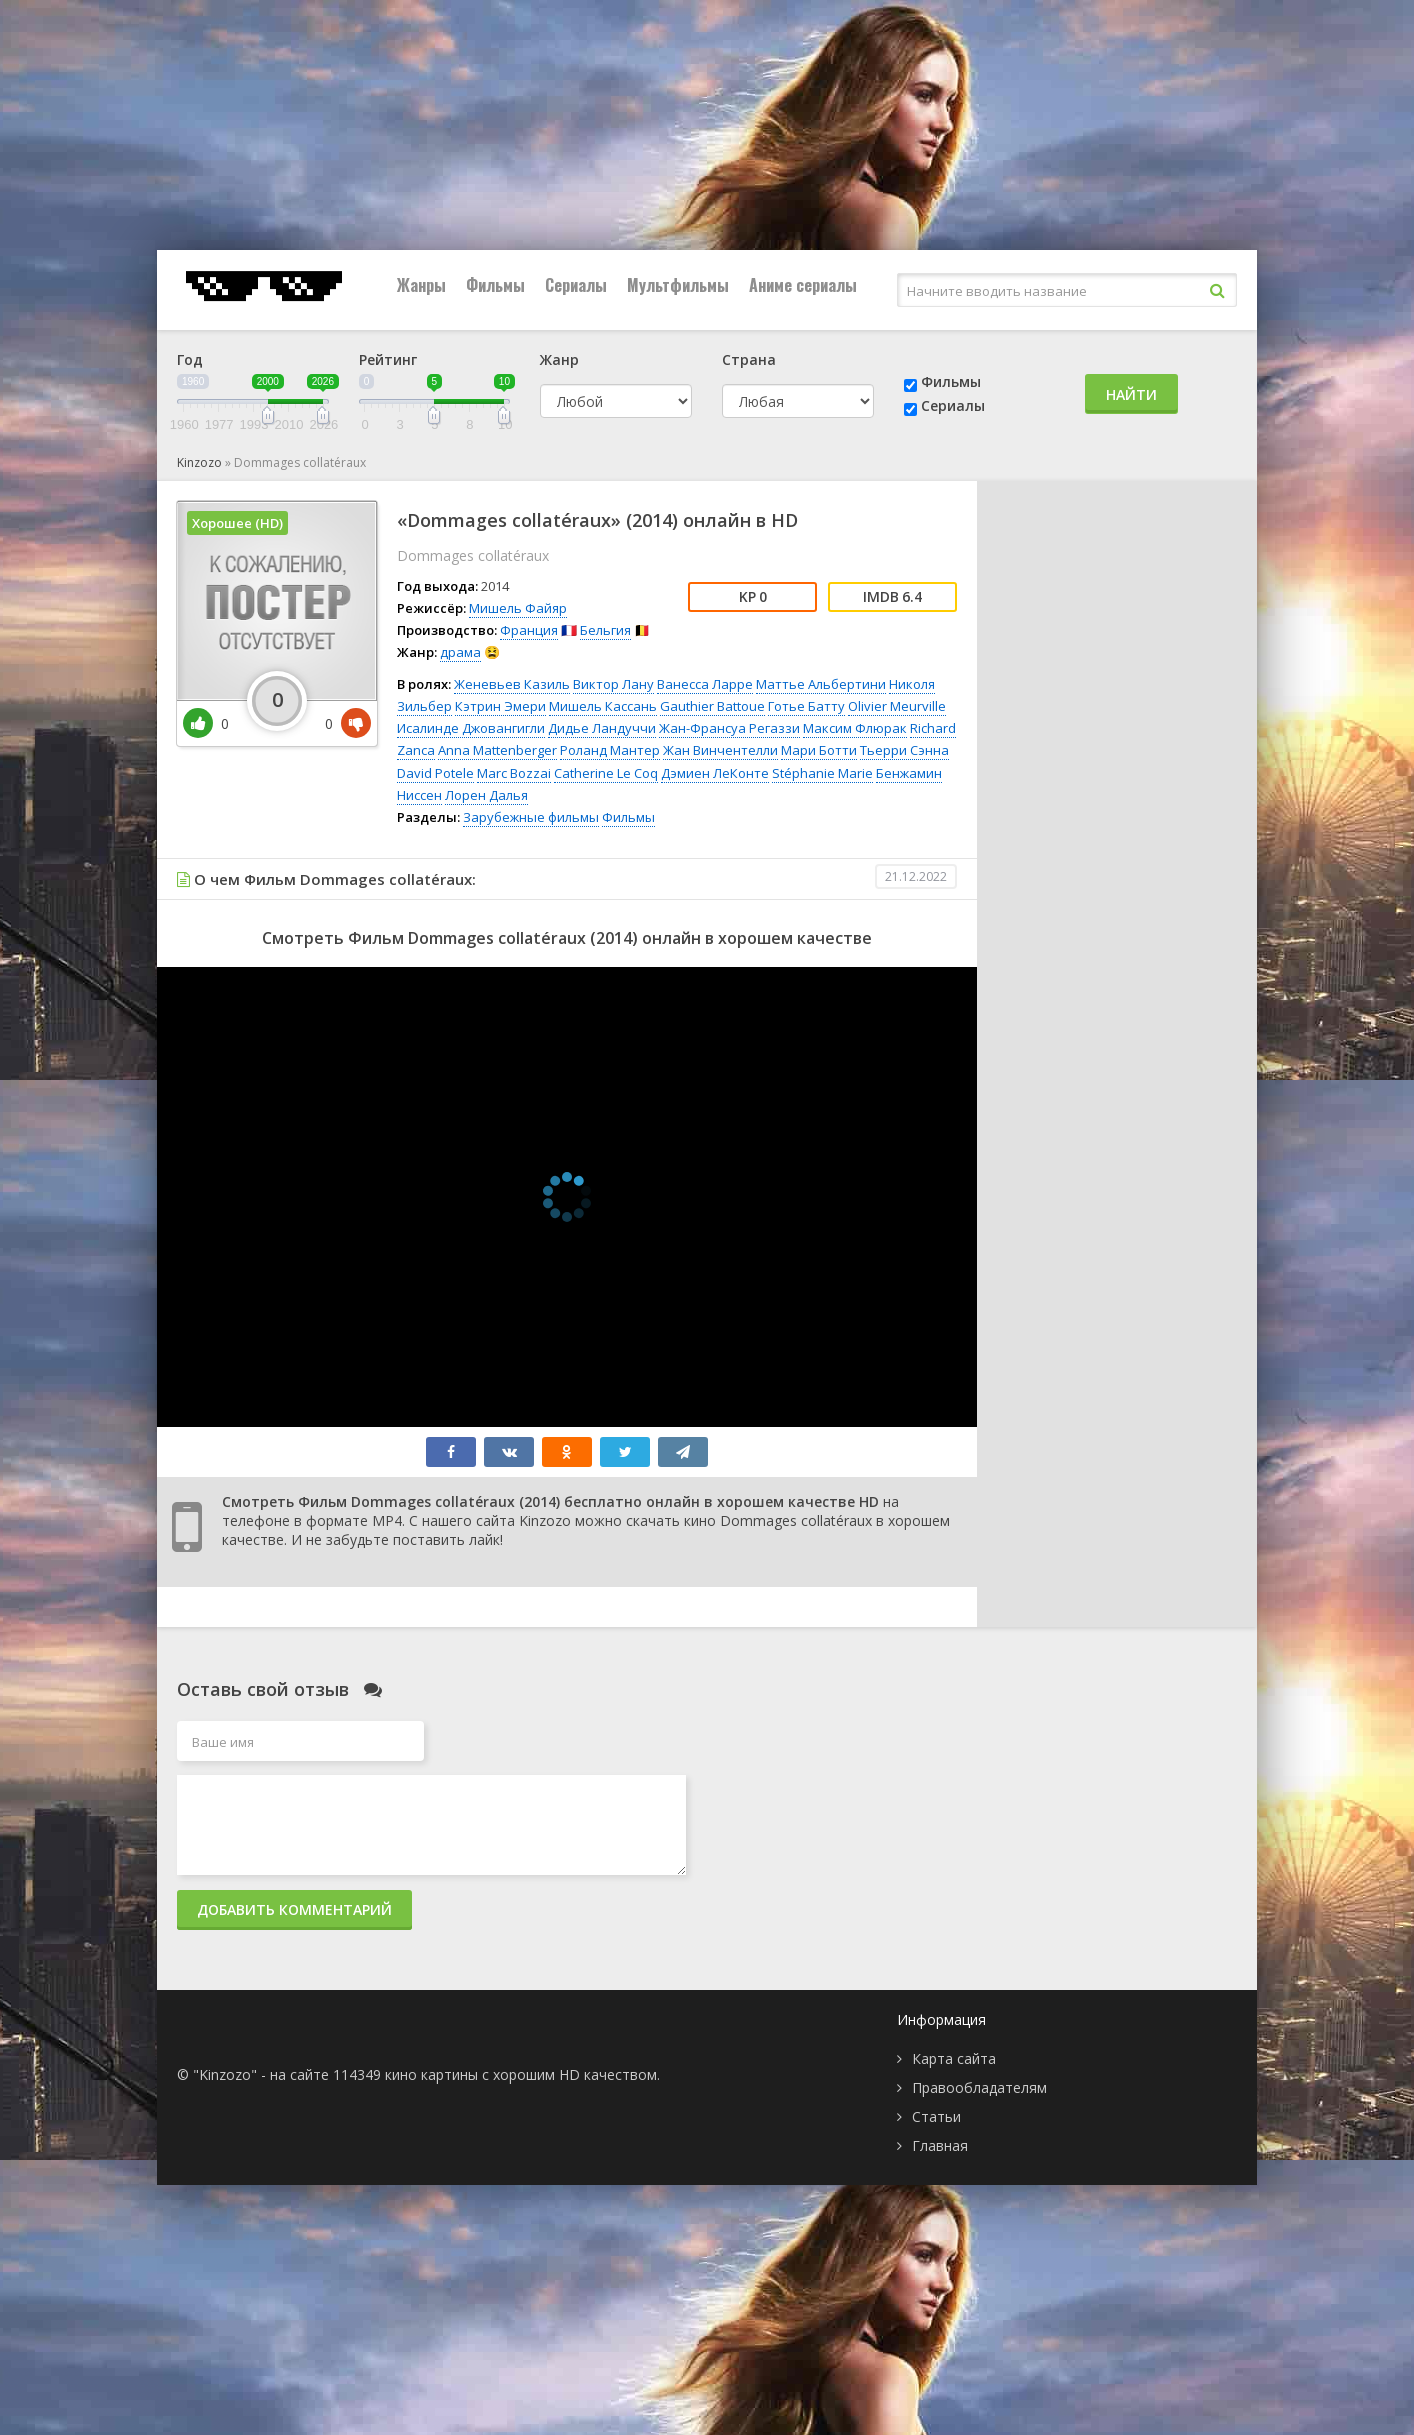 The width and height of the screenshot is (1414, 2435). I want to click on Женевьев Казиль, so click(512, 684).